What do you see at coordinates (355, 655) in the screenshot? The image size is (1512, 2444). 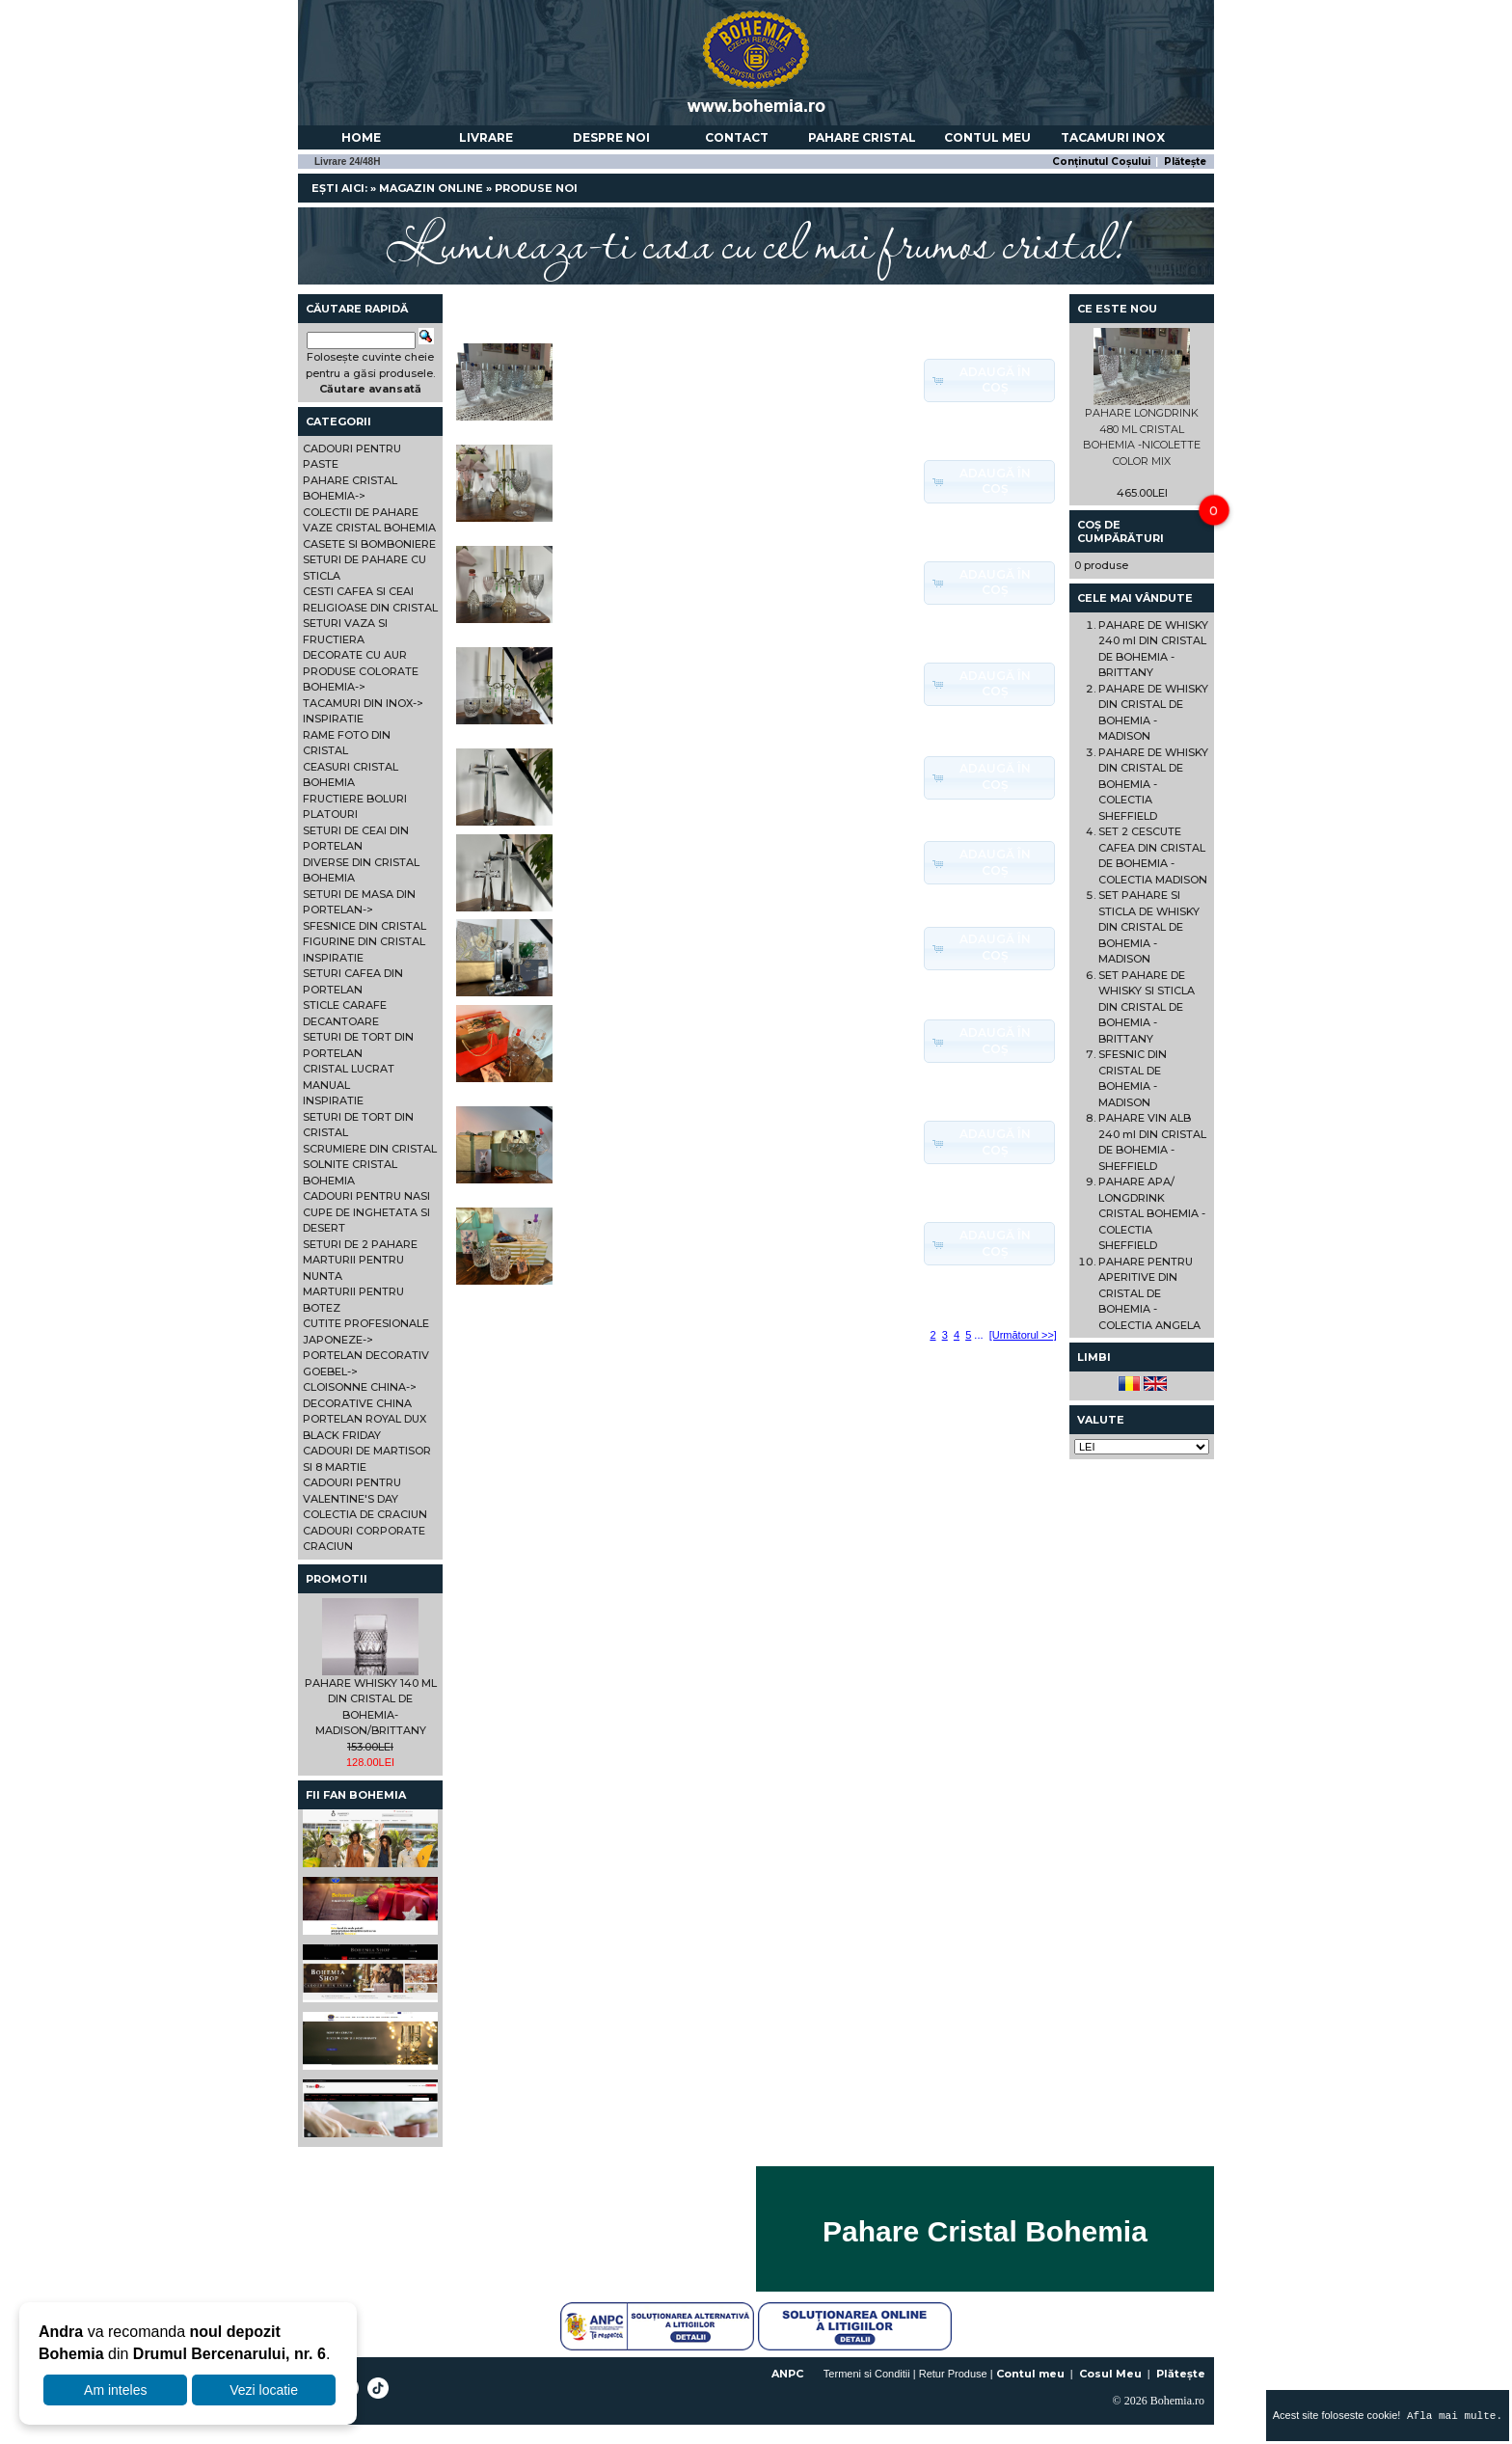 I see `DECORATE CU AUR` at bounding box center [355, 655].